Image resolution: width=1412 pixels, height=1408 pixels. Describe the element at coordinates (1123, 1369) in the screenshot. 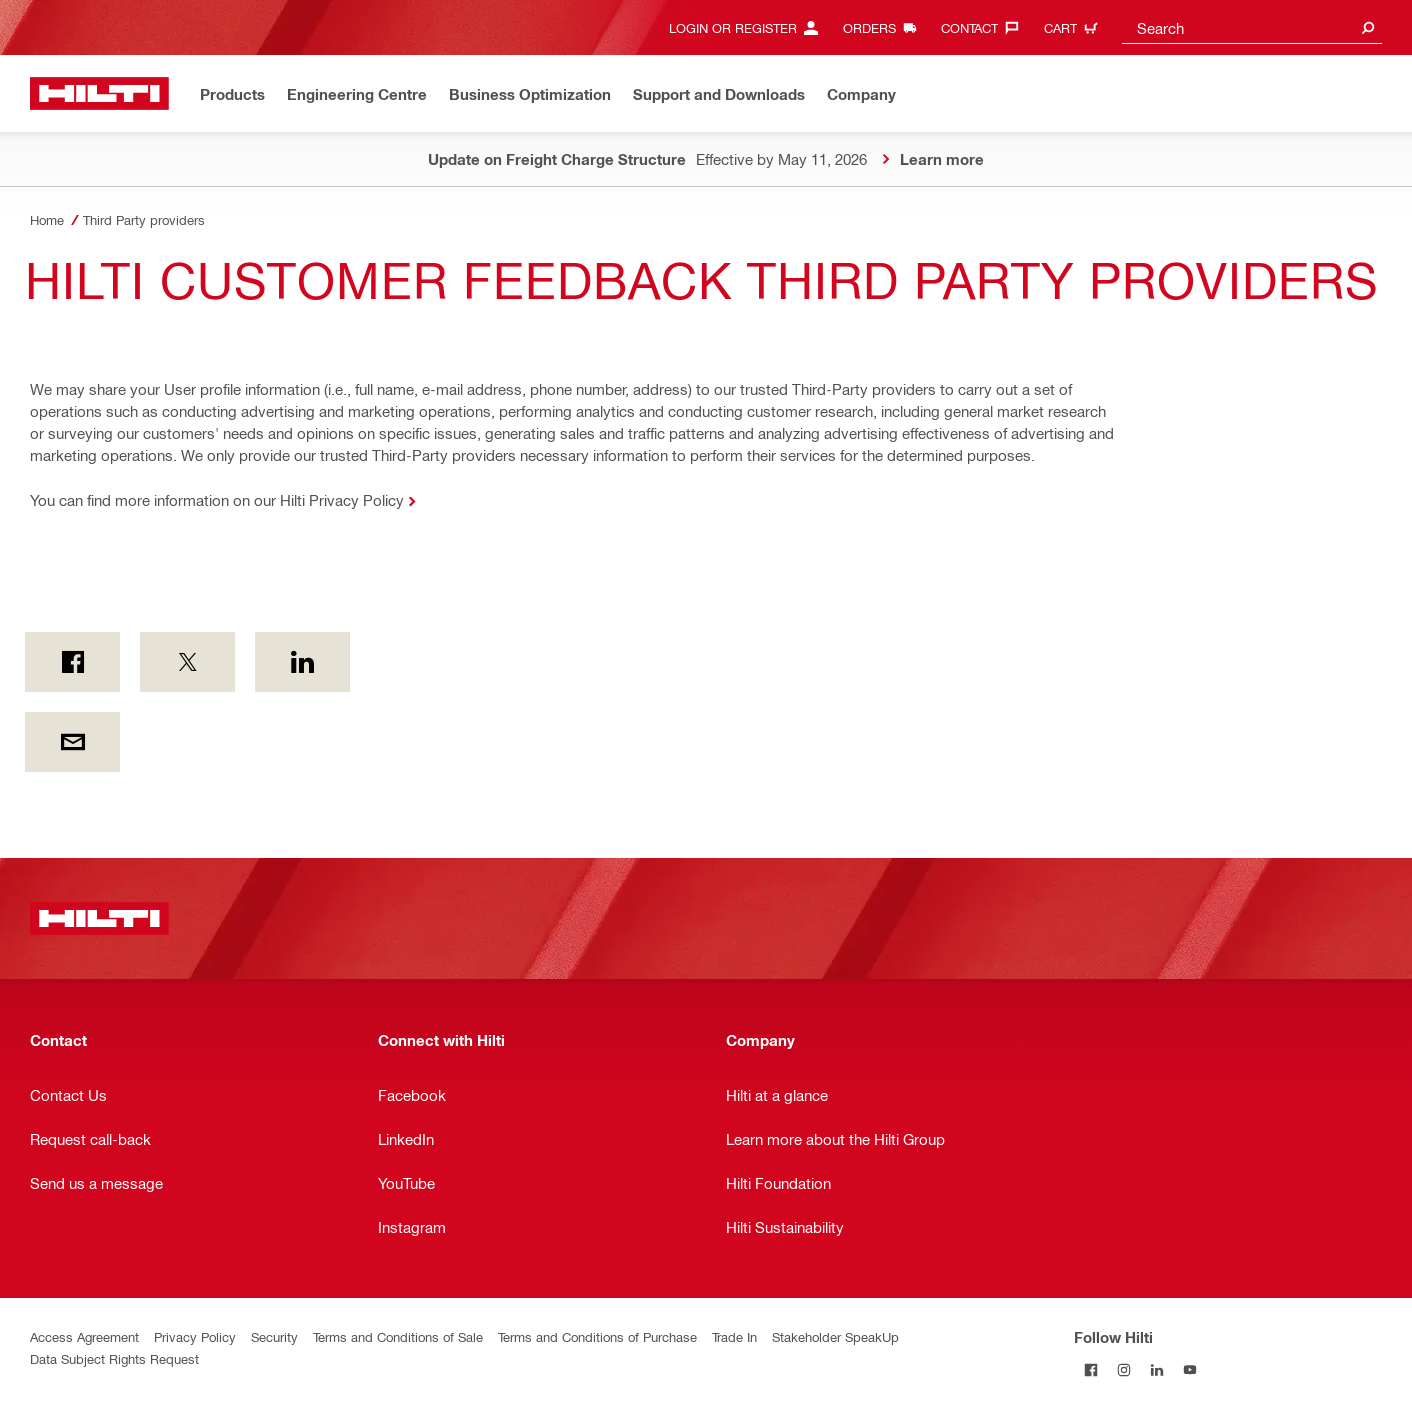

I see `[Follow Hilti on Instagram]` at that location.